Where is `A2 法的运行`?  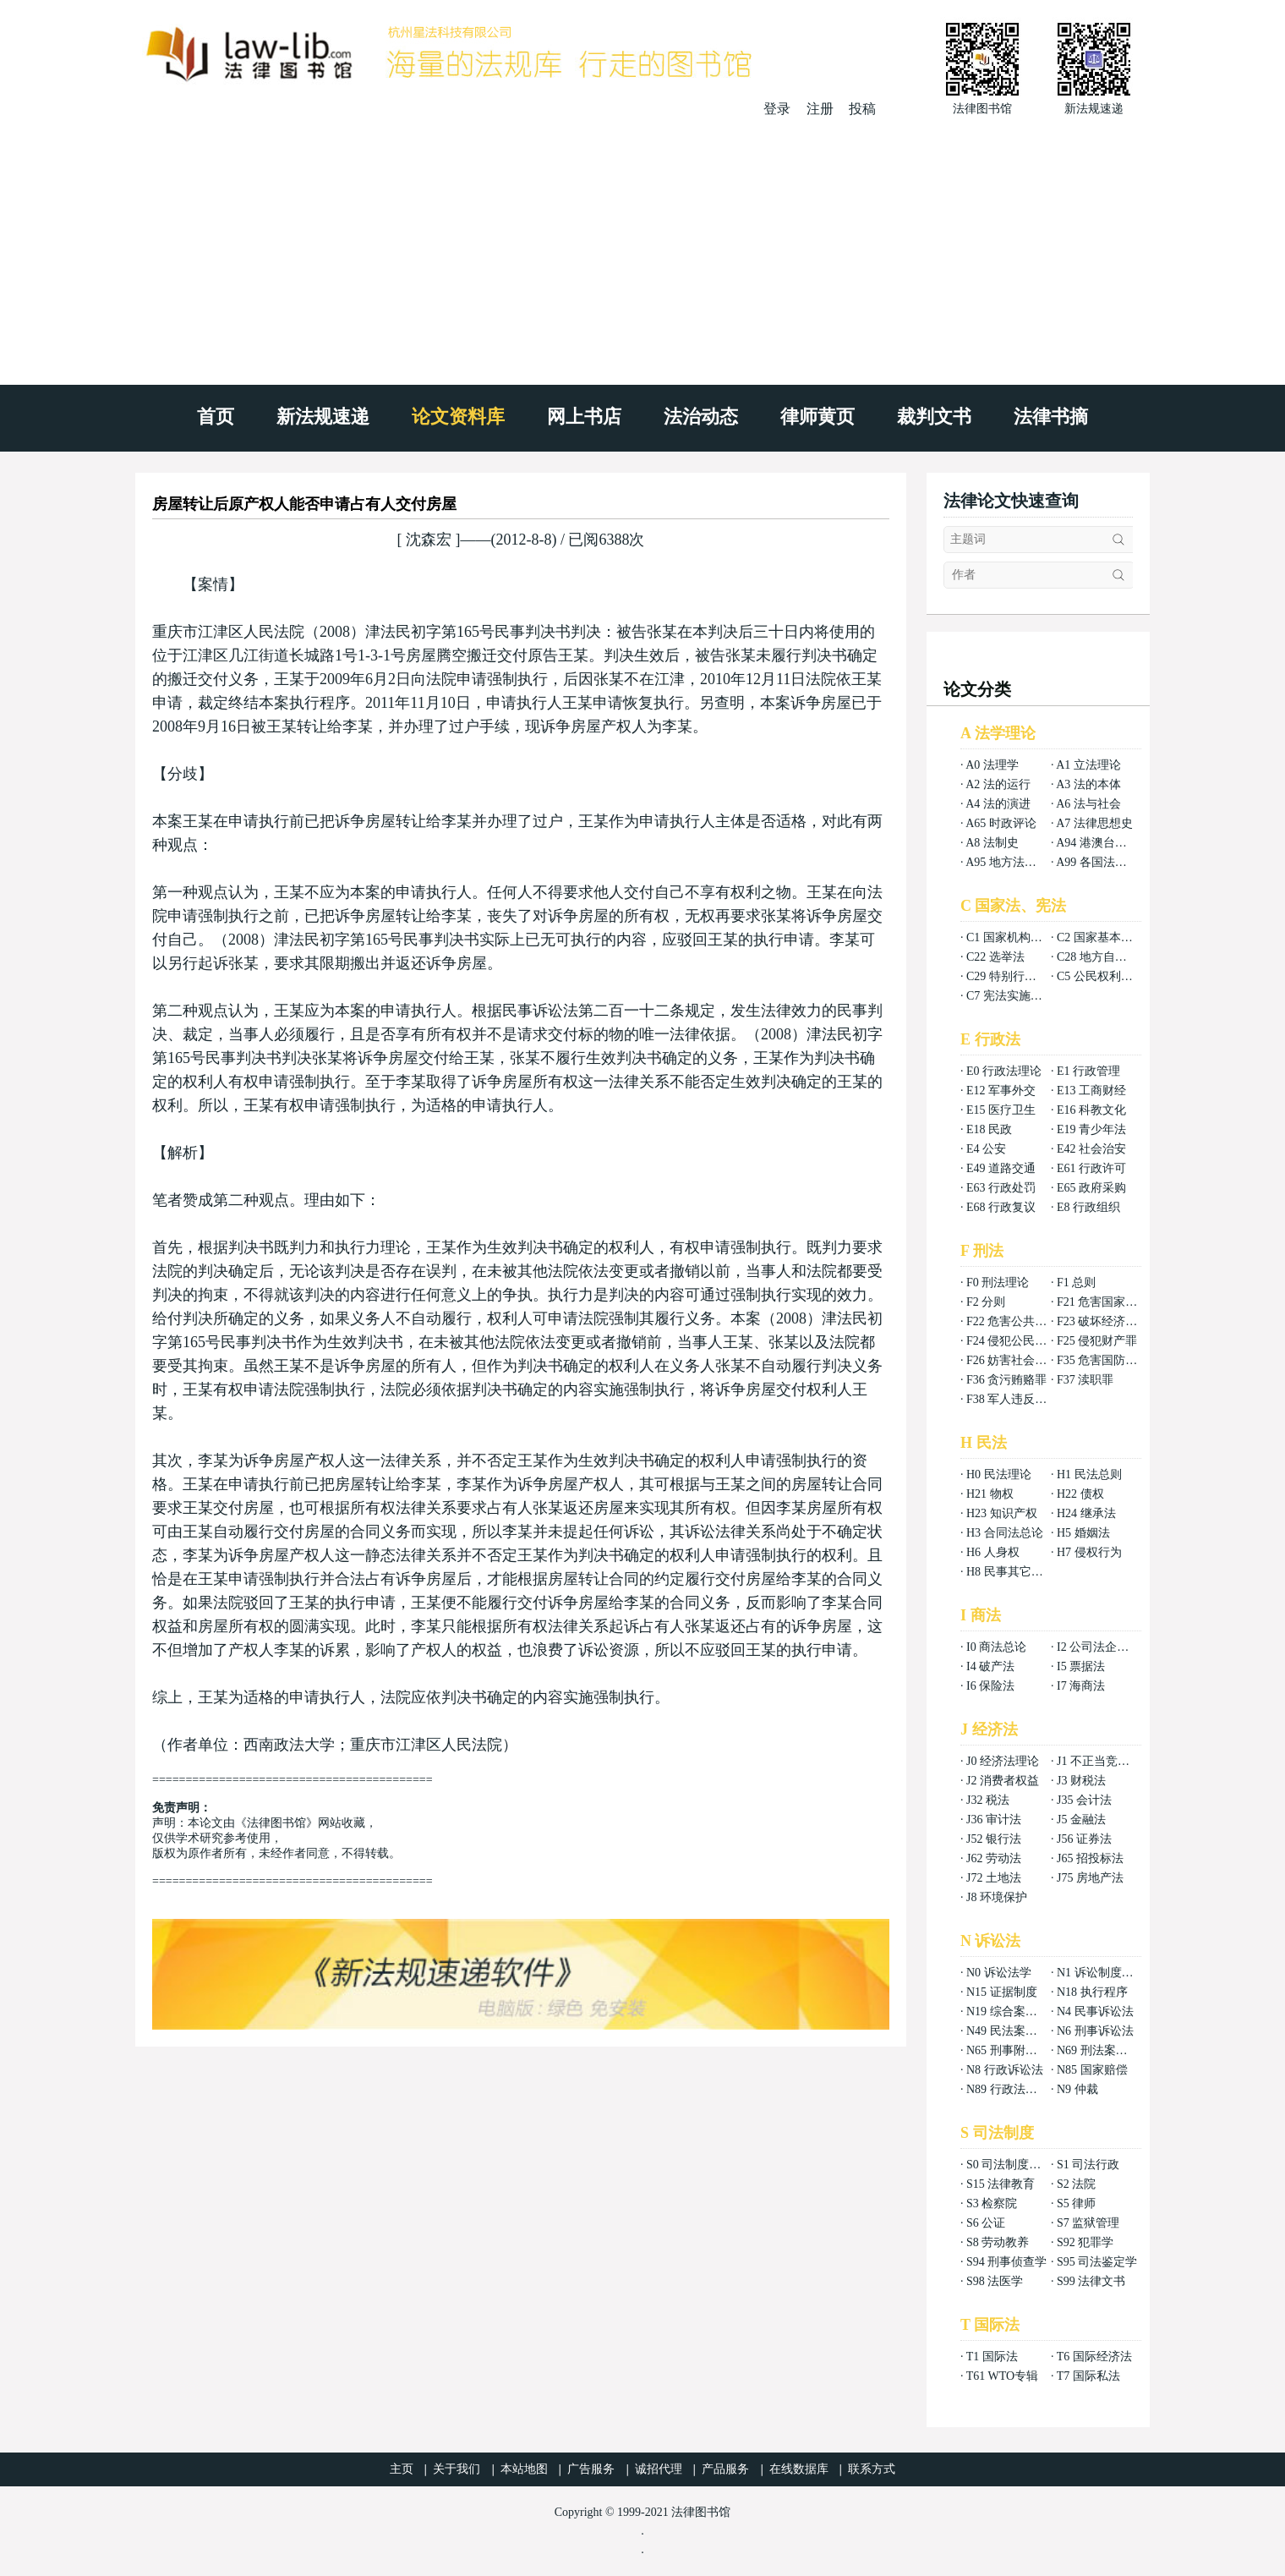
A2 法的运行 is located at coordinates (998, 784).